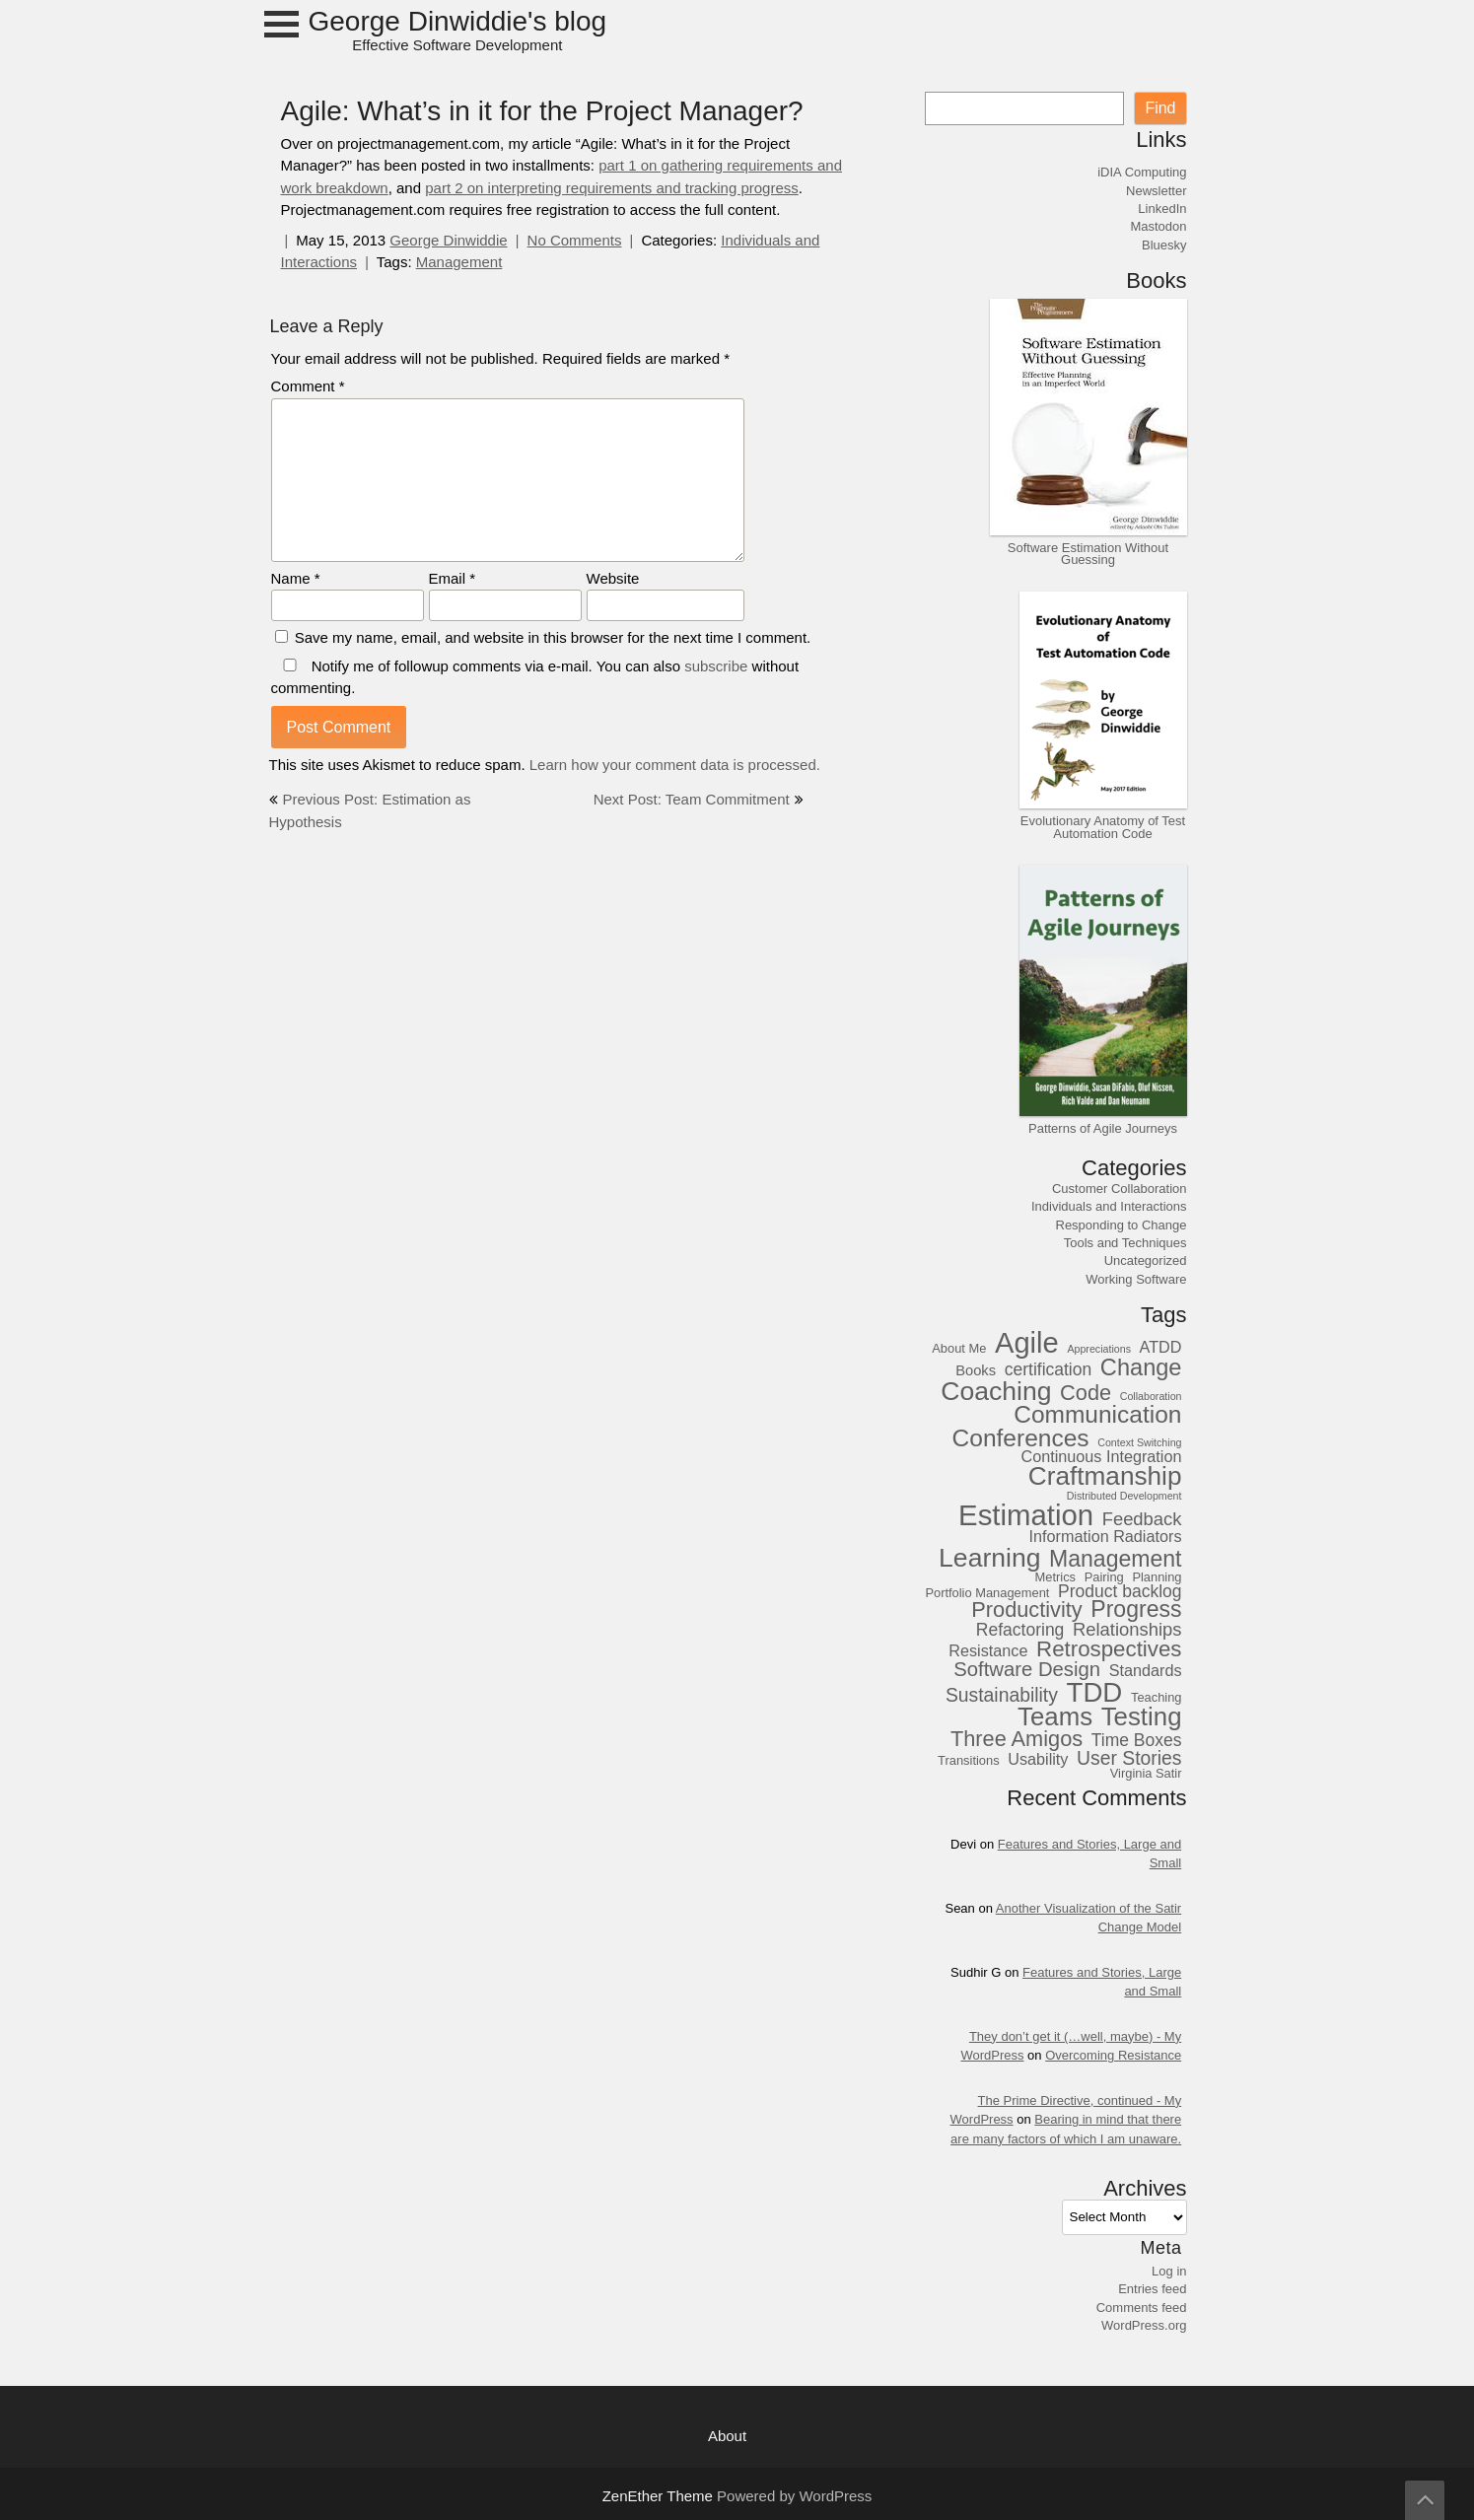  Describe the element at coordinates (1145, 1670) in the screenshot. I see `Standards [Standards (5 items)]` at that location.